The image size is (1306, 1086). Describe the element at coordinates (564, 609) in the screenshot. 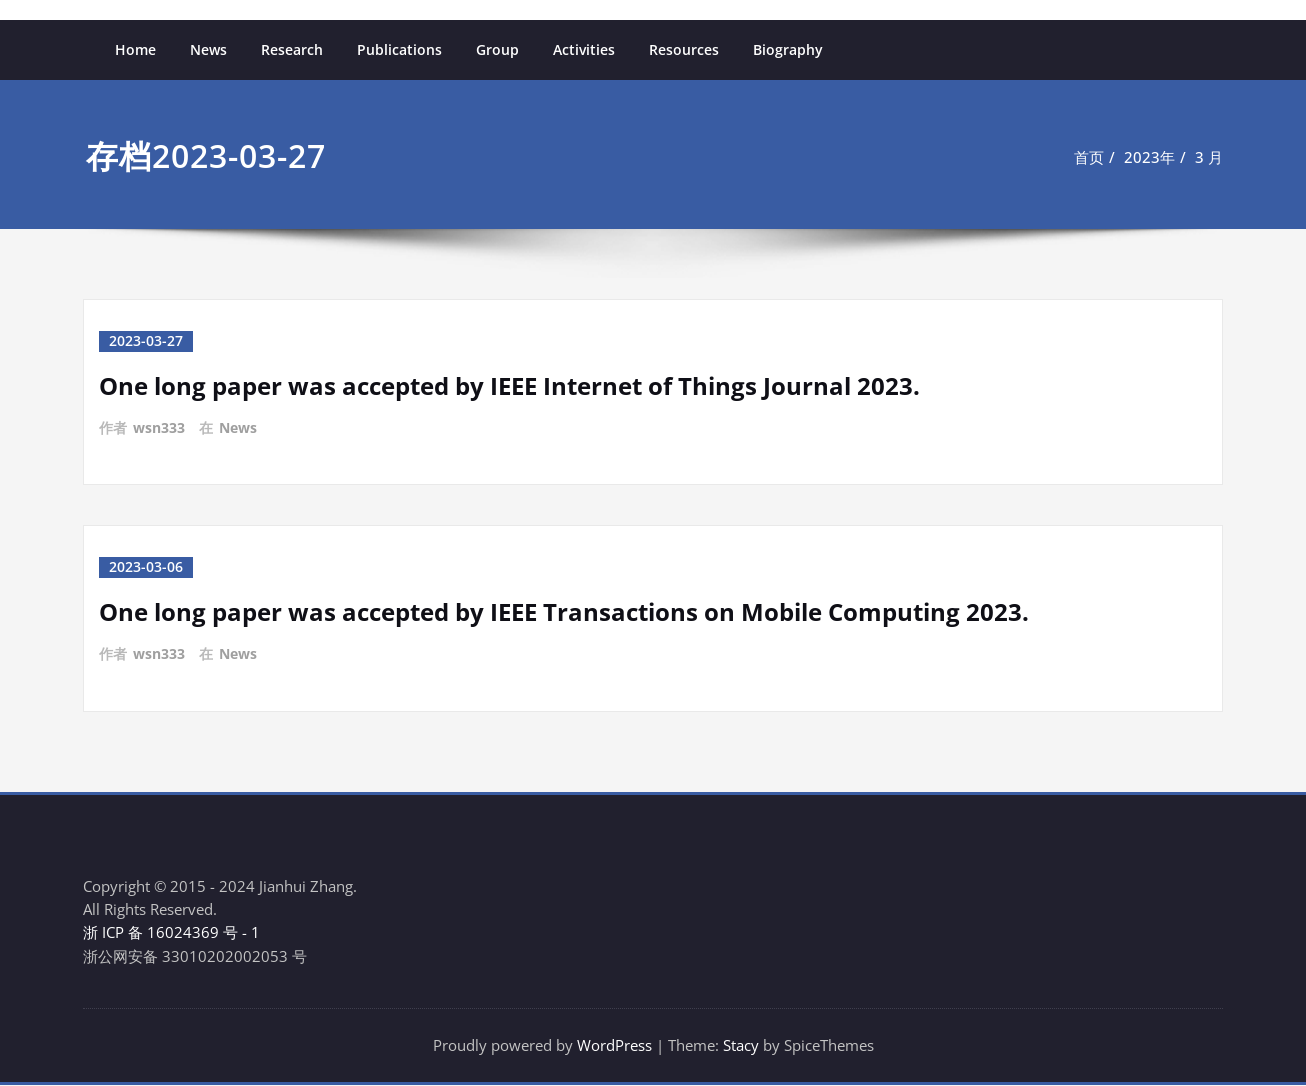

I see `One long paper was accepted by IEEE Transactions on Mobile Computing 2023.` at that location.